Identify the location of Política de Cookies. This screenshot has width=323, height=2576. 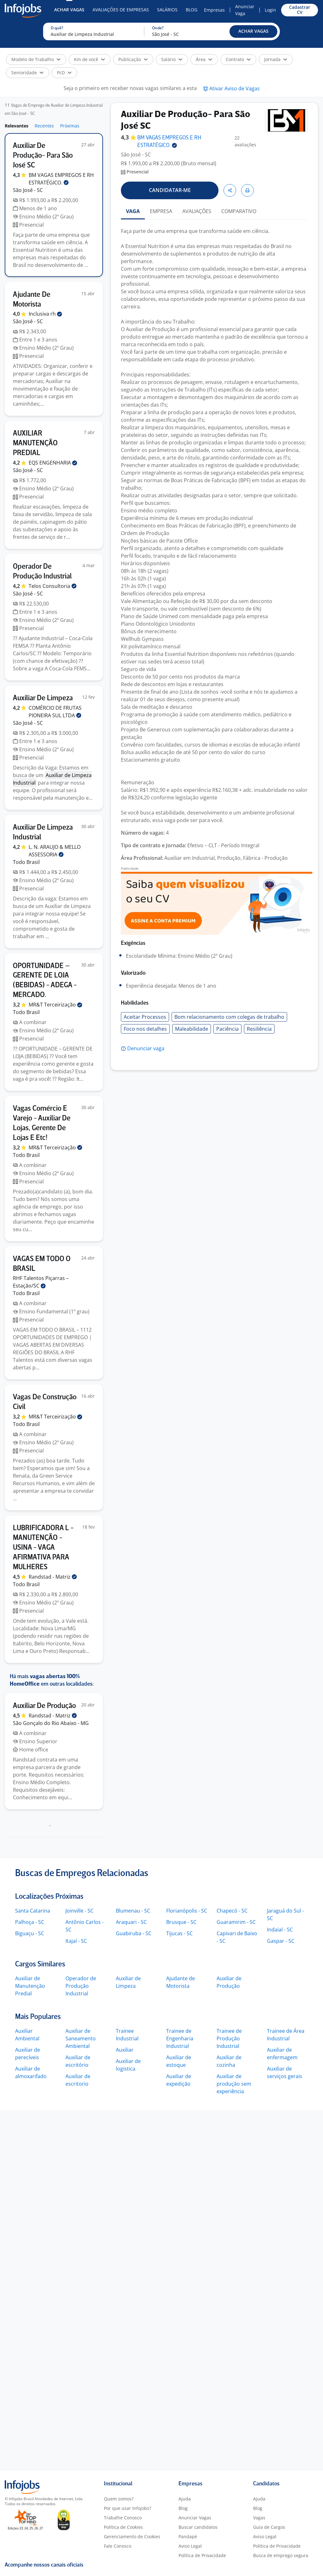
(123, 2527).